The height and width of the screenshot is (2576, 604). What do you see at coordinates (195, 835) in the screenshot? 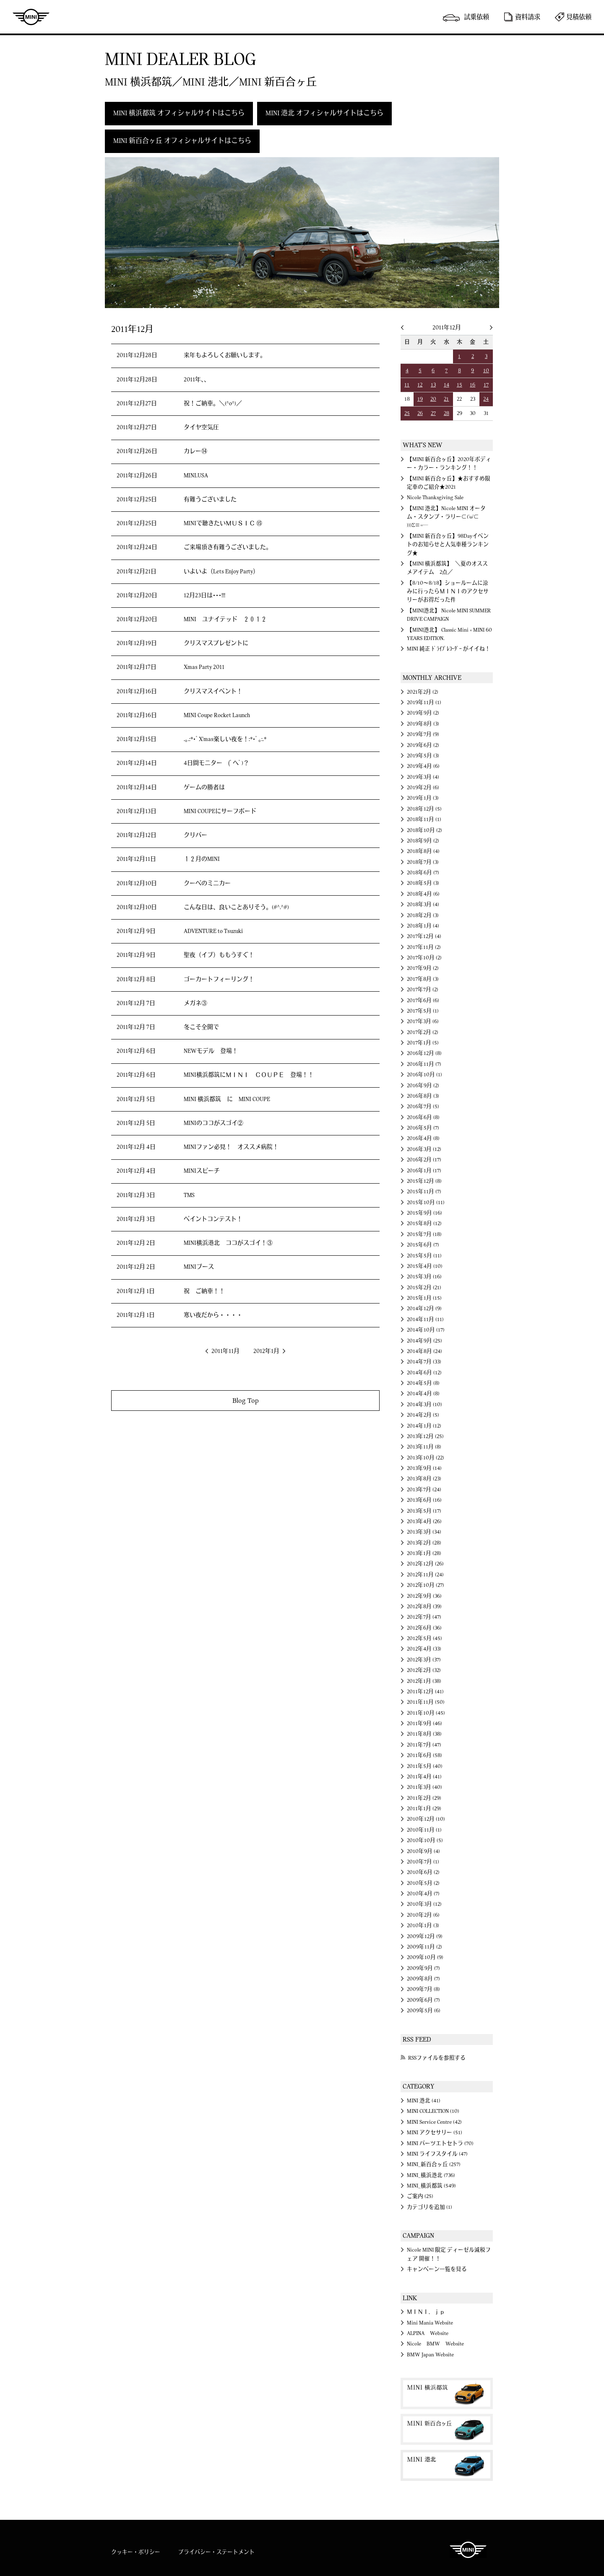
I see `クリパー` at bounding box center [195, 835].